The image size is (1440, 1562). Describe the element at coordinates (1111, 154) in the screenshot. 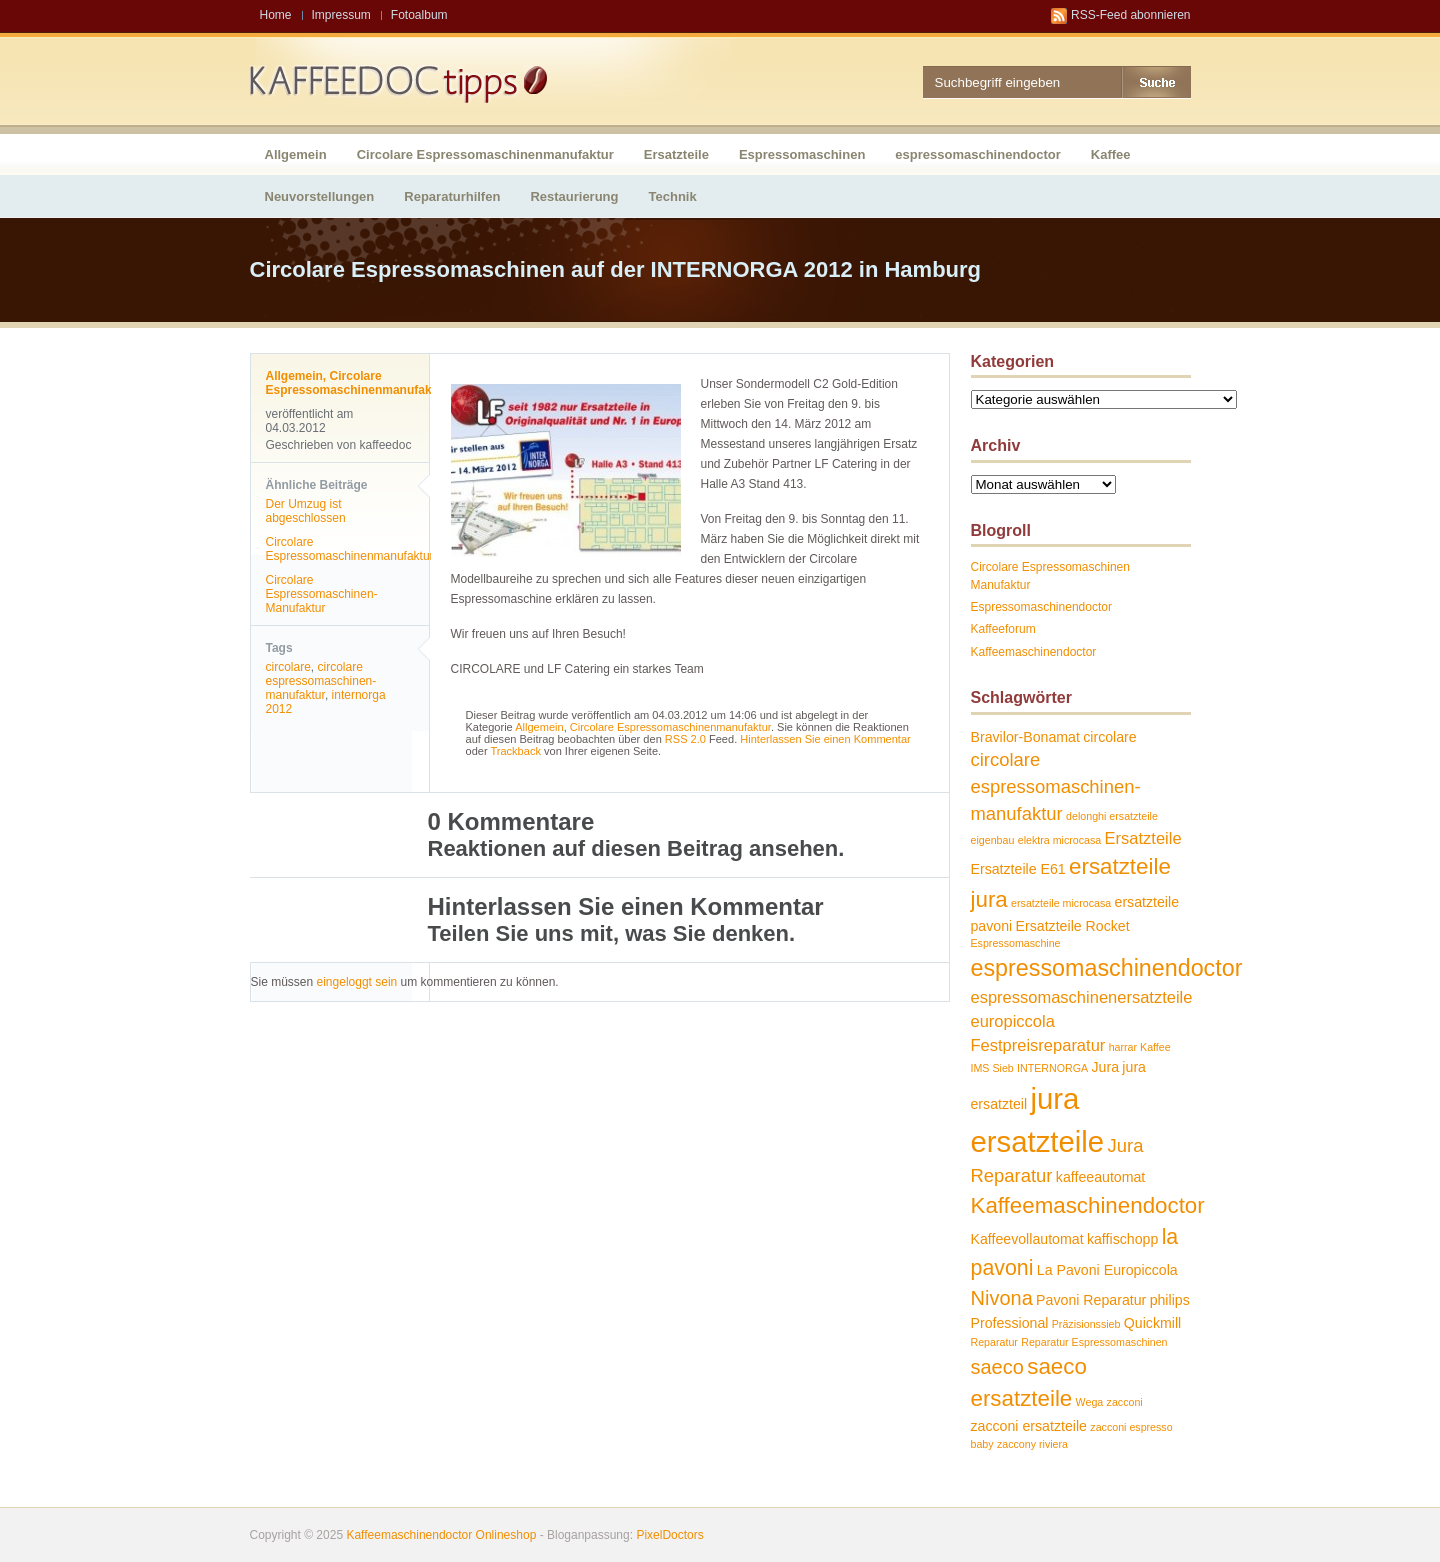

I see `Kaffee` at that location.